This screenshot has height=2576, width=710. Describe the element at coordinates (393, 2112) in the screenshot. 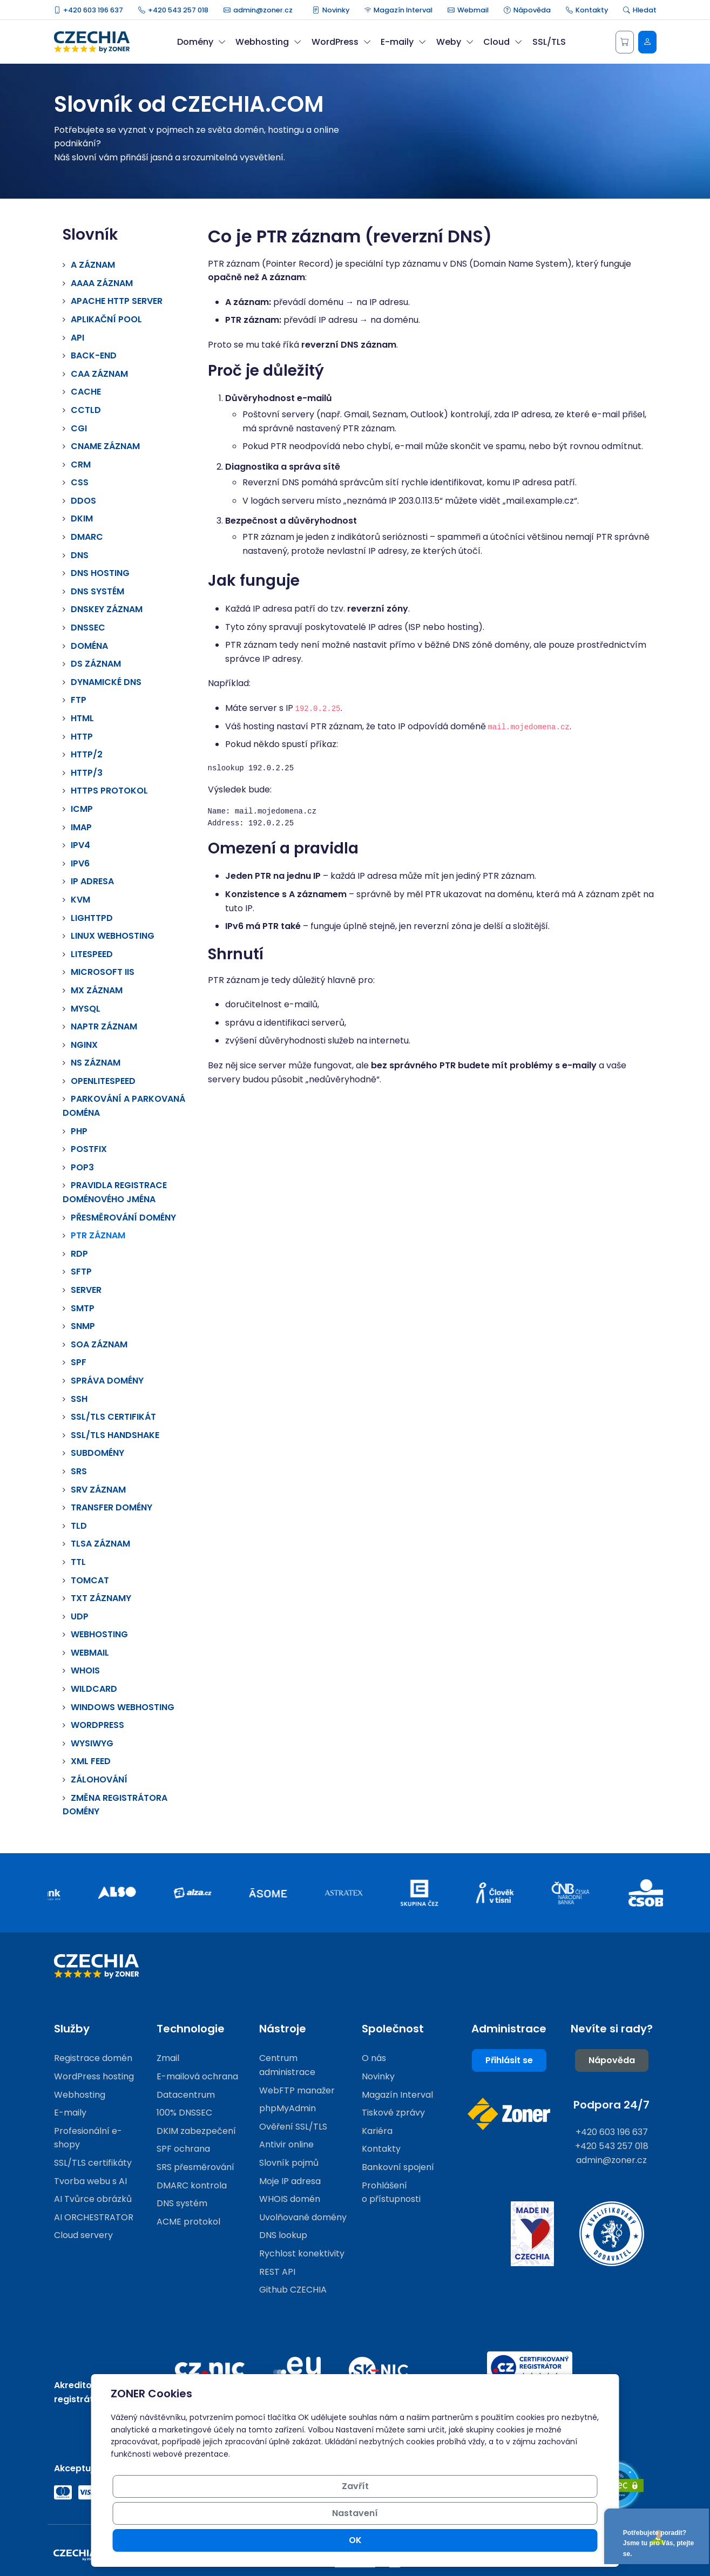

I see `Tiskové zprávy` at that location.